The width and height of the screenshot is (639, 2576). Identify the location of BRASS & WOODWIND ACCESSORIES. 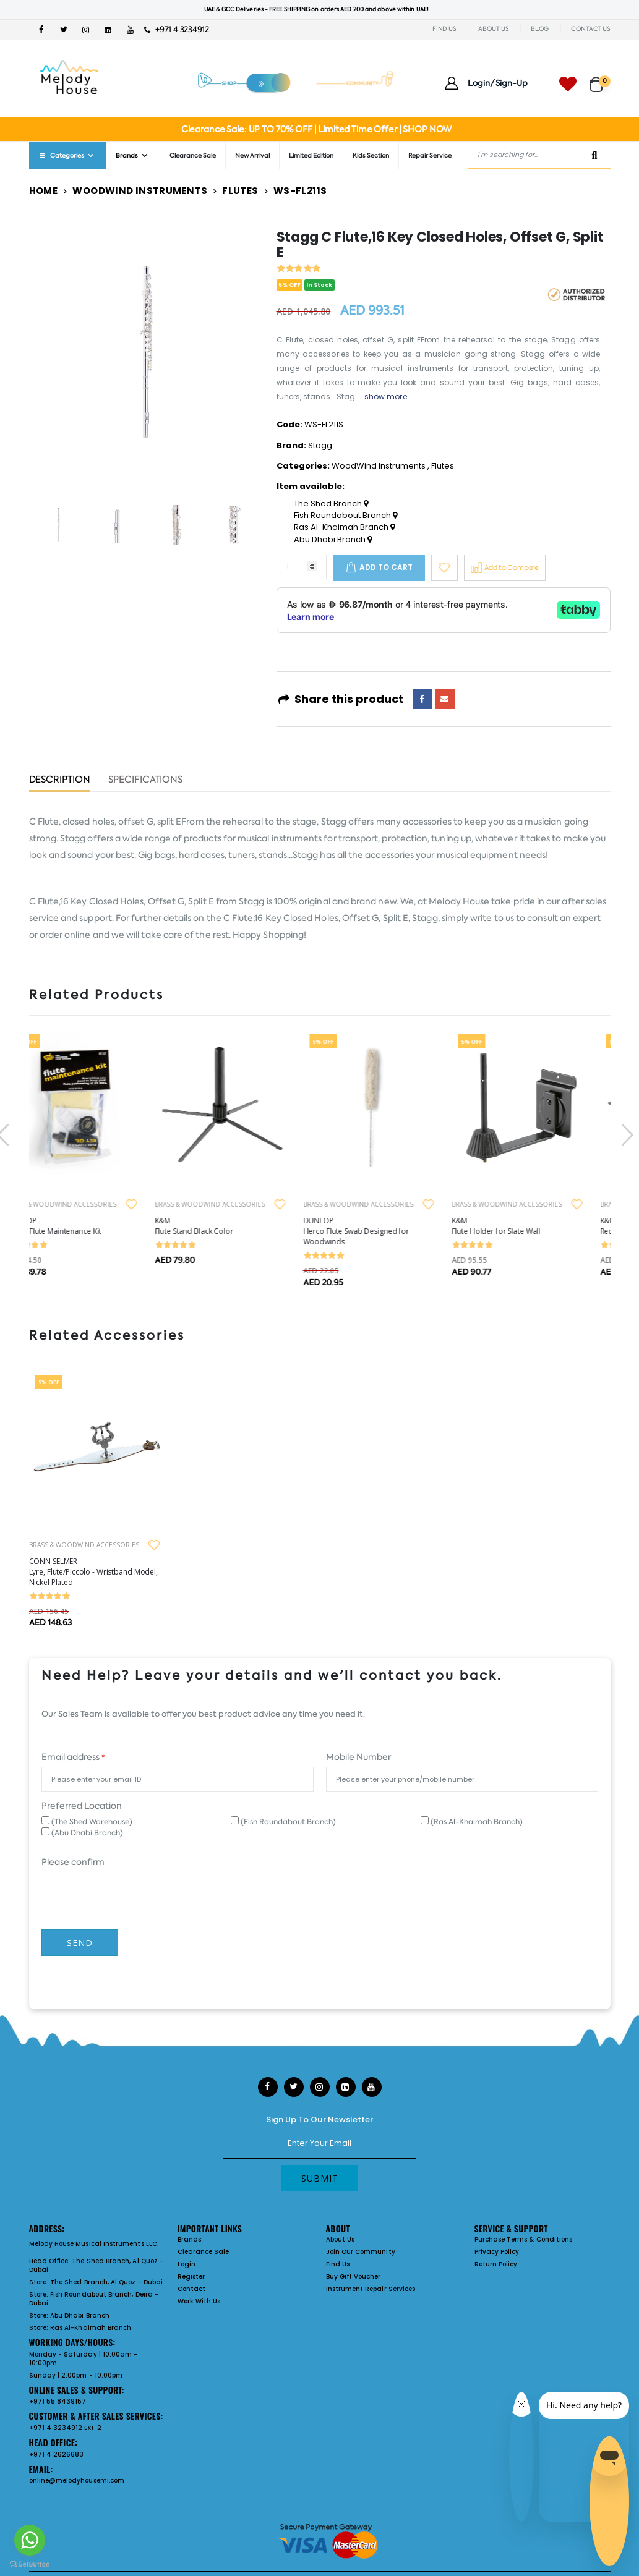
(84, 1204).